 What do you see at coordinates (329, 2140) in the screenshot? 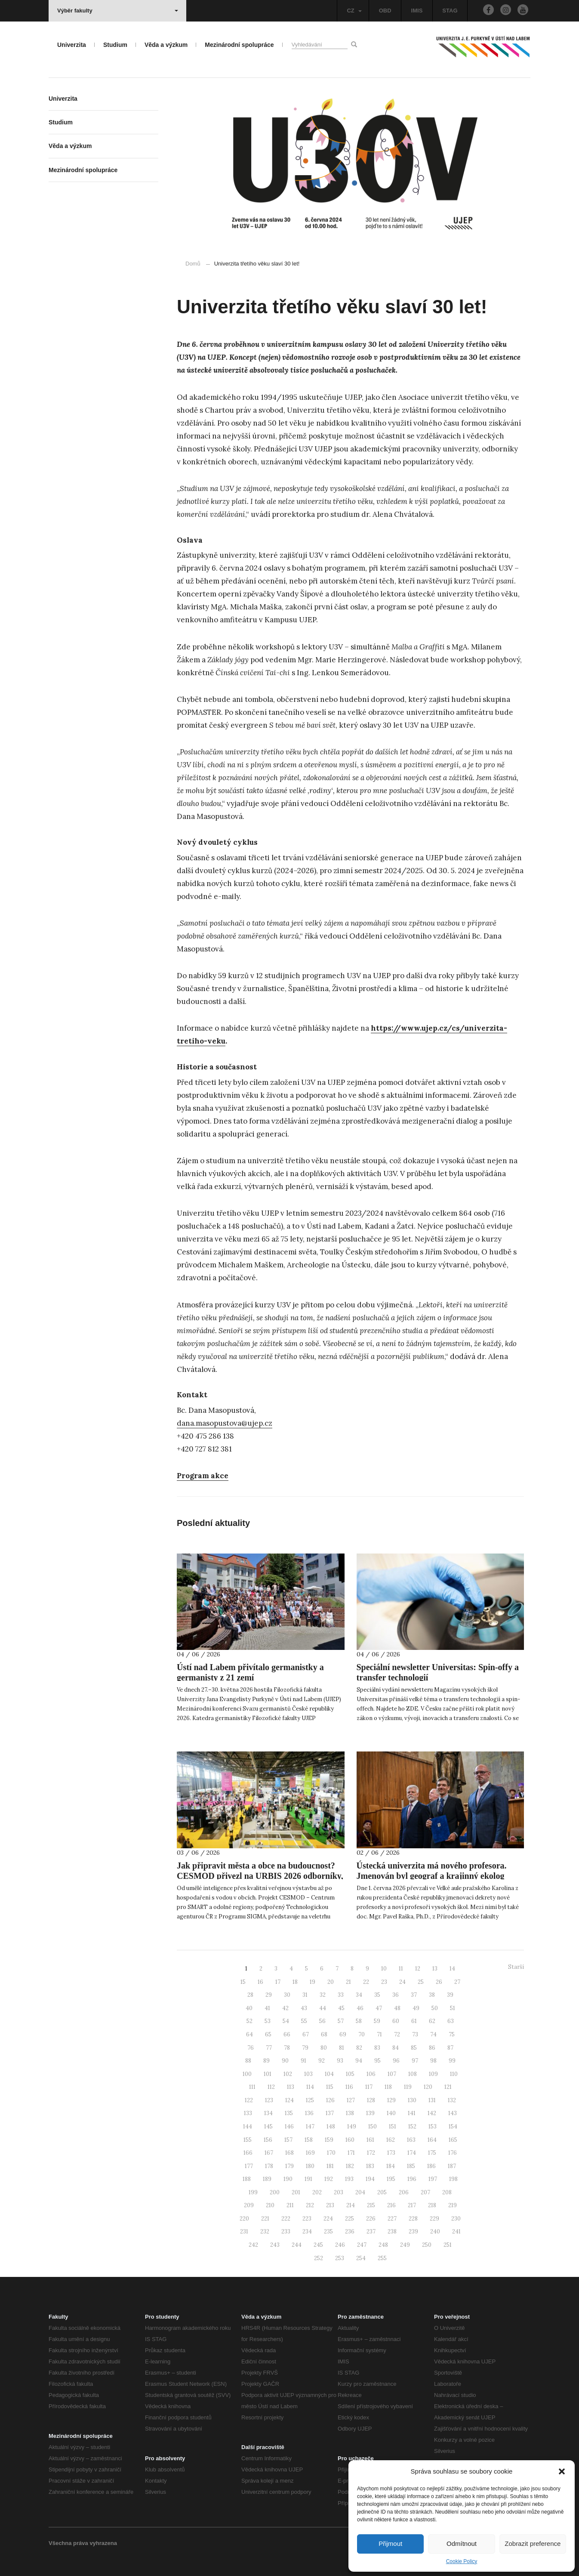
I see `159` at bounding box center [329, 2140].